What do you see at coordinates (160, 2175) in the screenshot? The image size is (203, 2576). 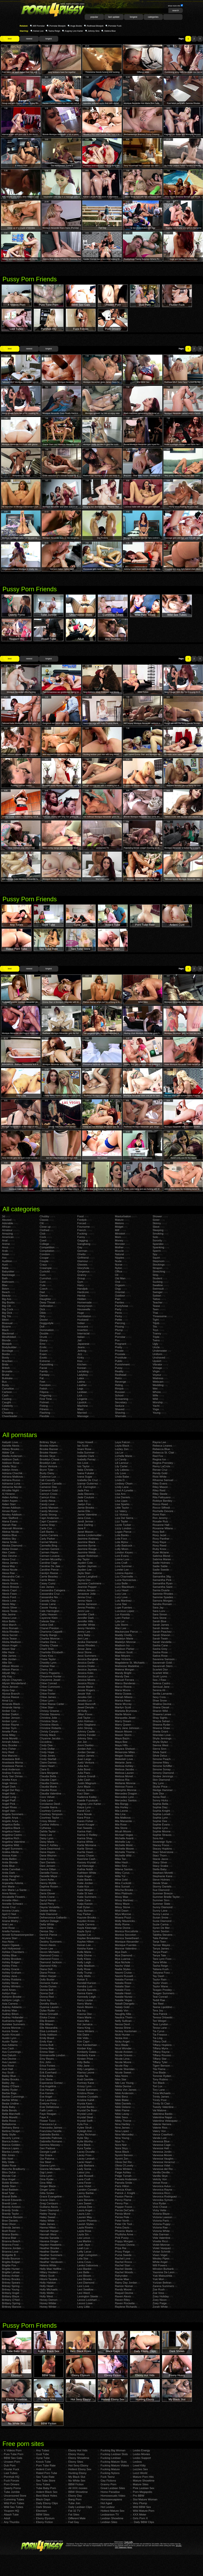 I see `Vanilla Skye` at bounding box center [160, 2175].